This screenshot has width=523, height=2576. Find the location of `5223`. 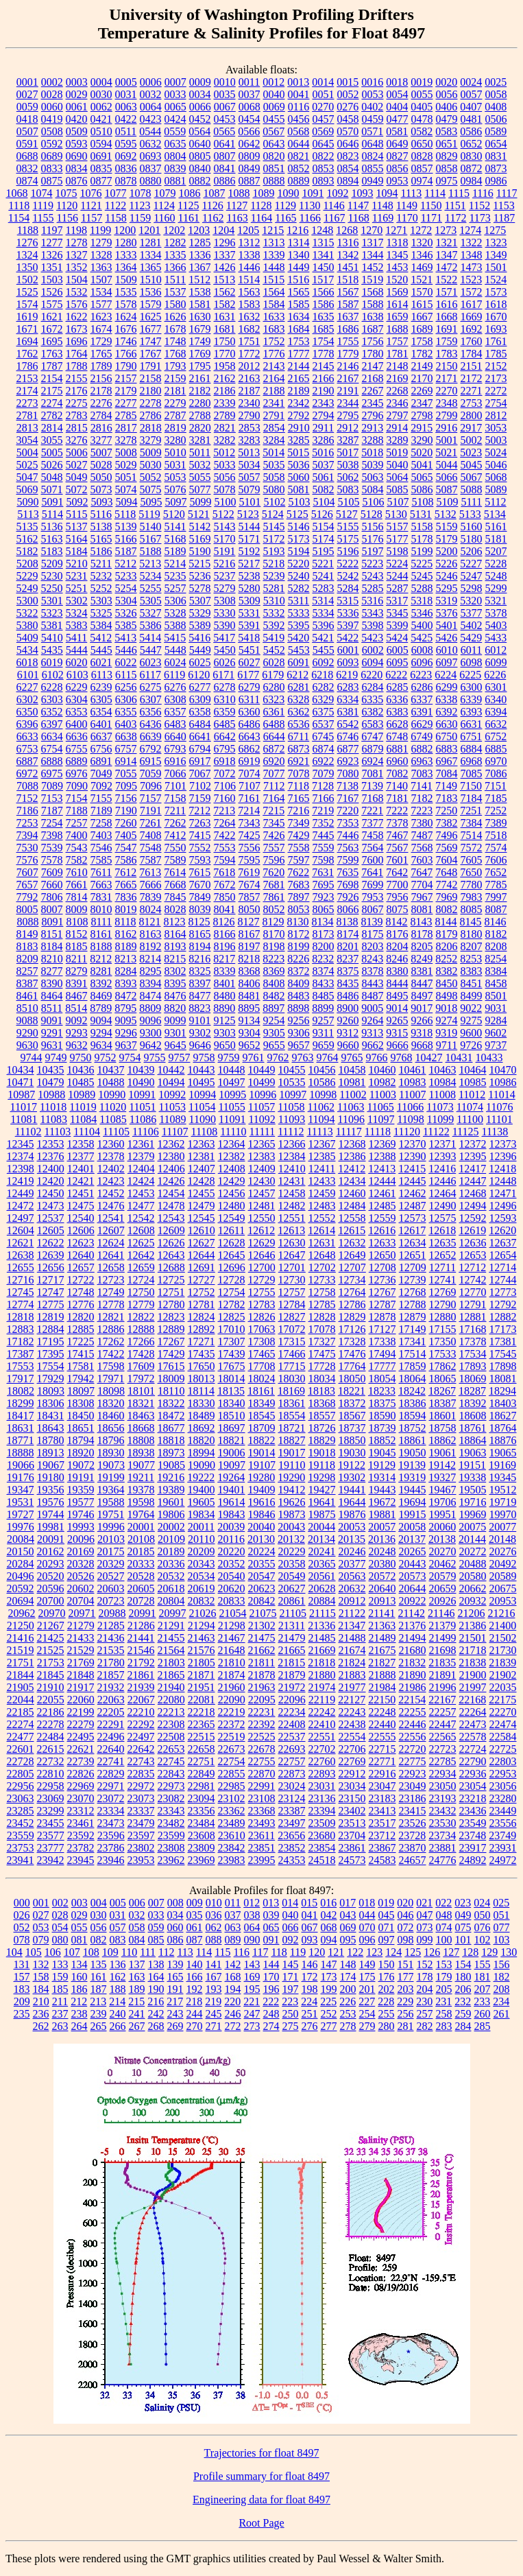

5223 is located at coordinates (372, 563).